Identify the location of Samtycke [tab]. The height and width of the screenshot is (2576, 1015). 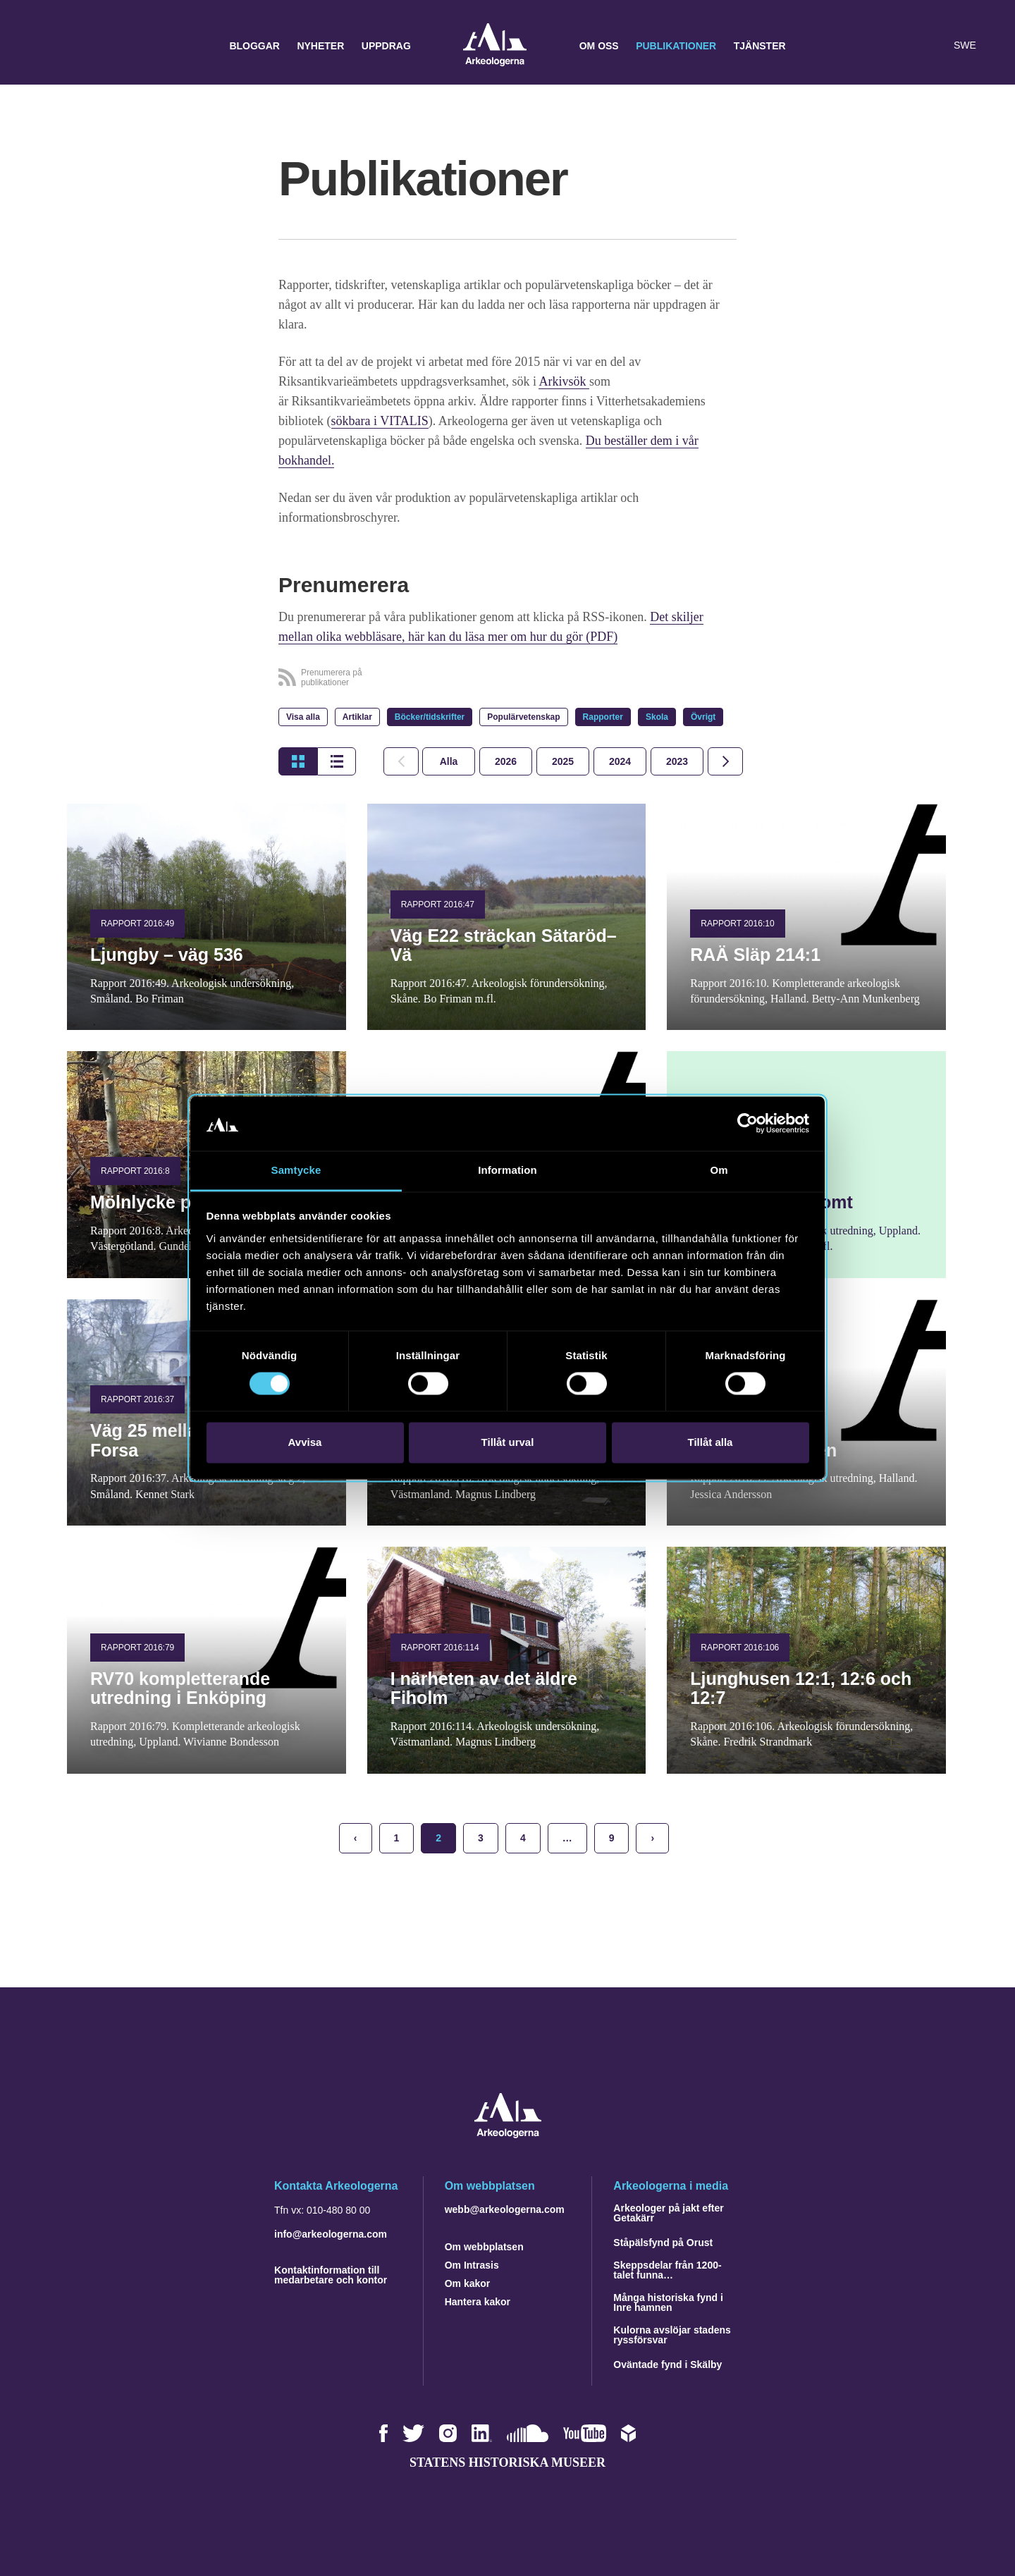
(296, 1170).